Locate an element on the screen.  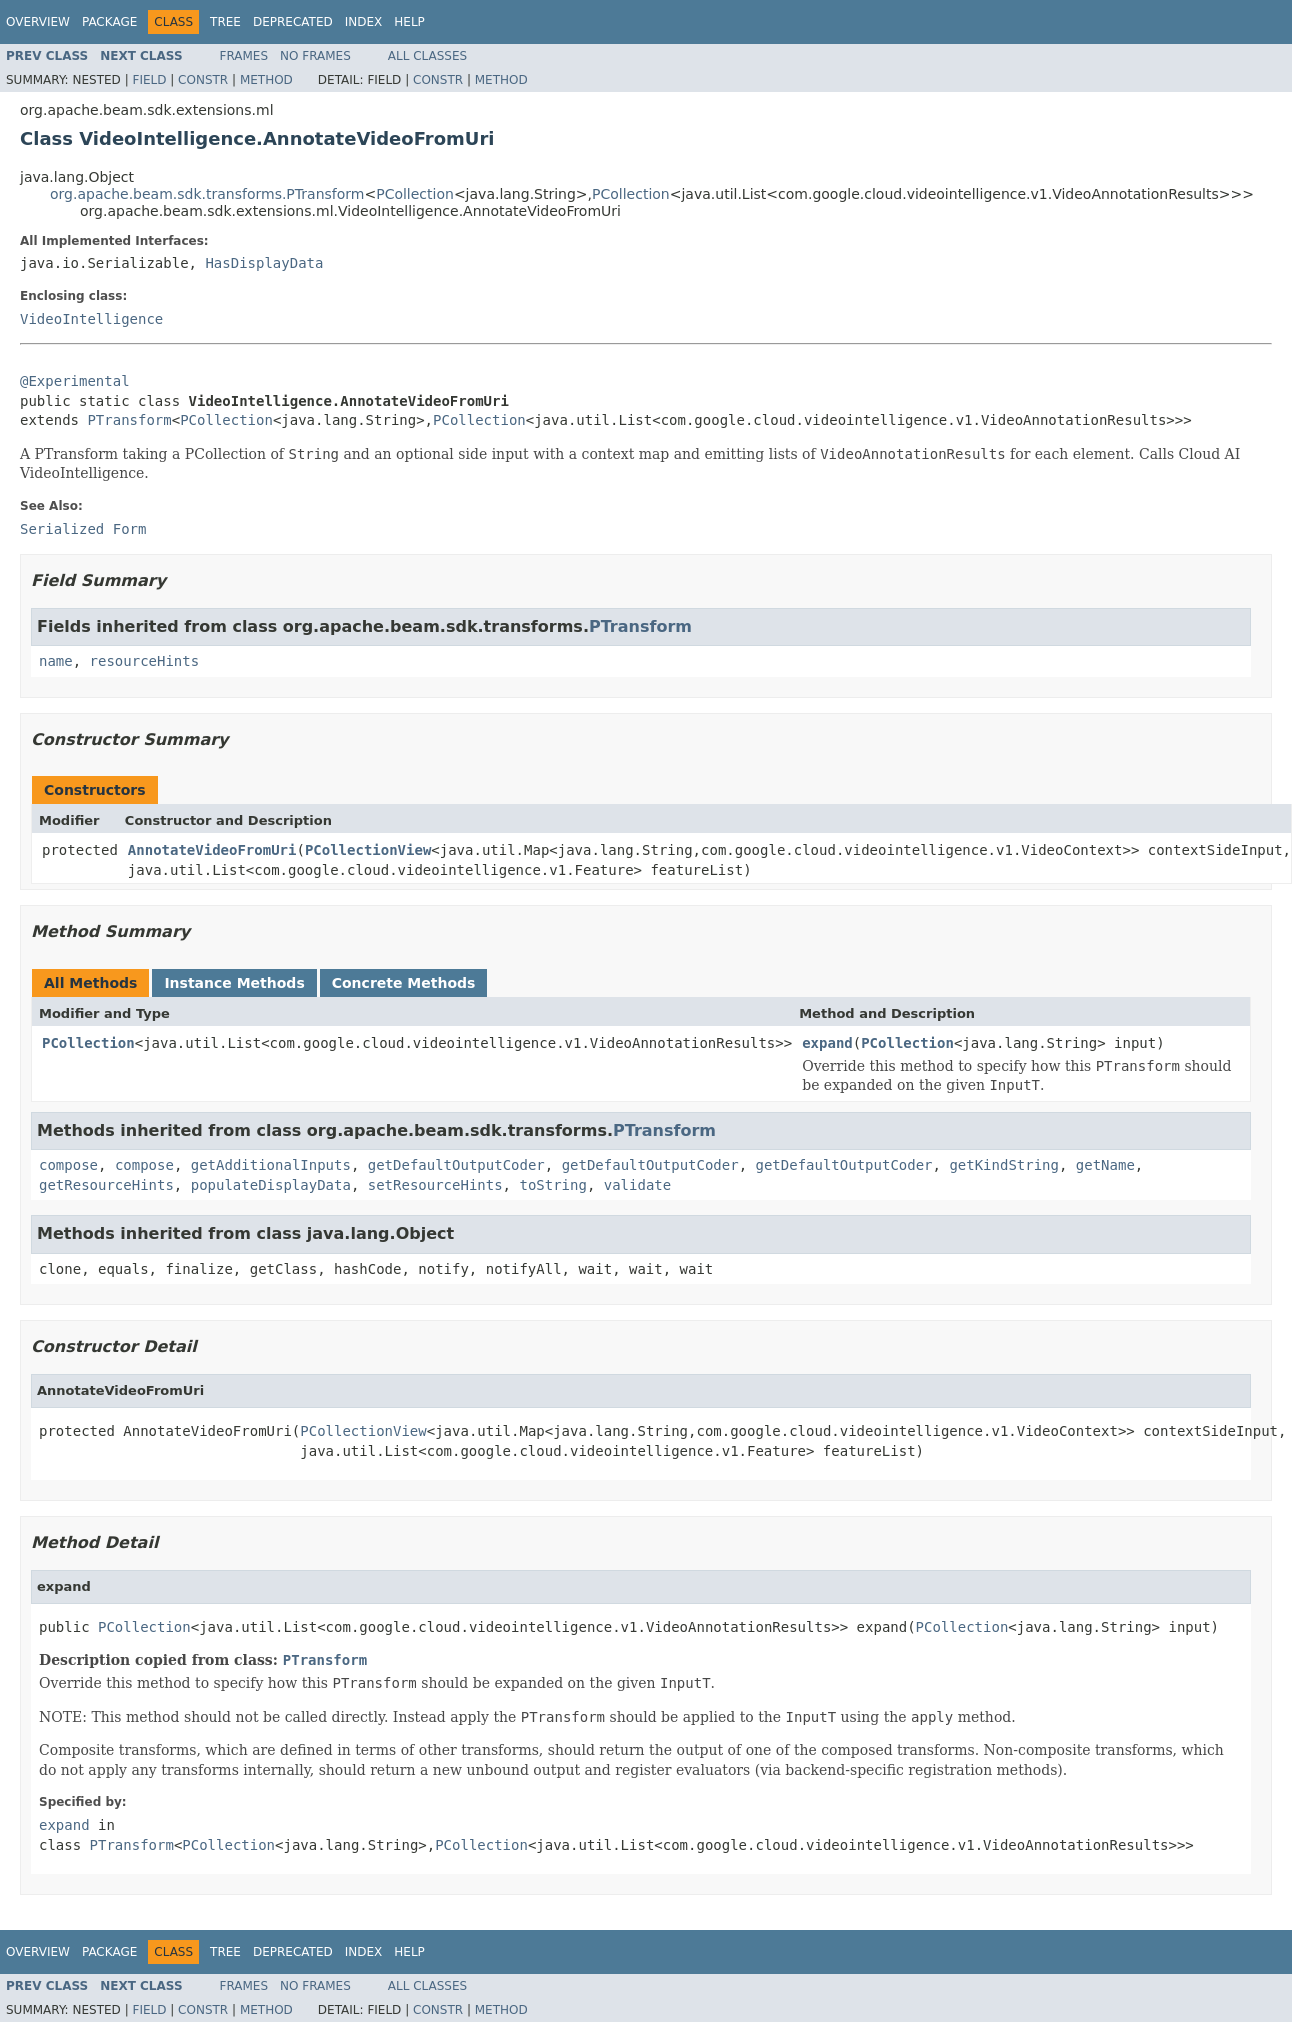
Deprecated is located at coordinates (293, 22).